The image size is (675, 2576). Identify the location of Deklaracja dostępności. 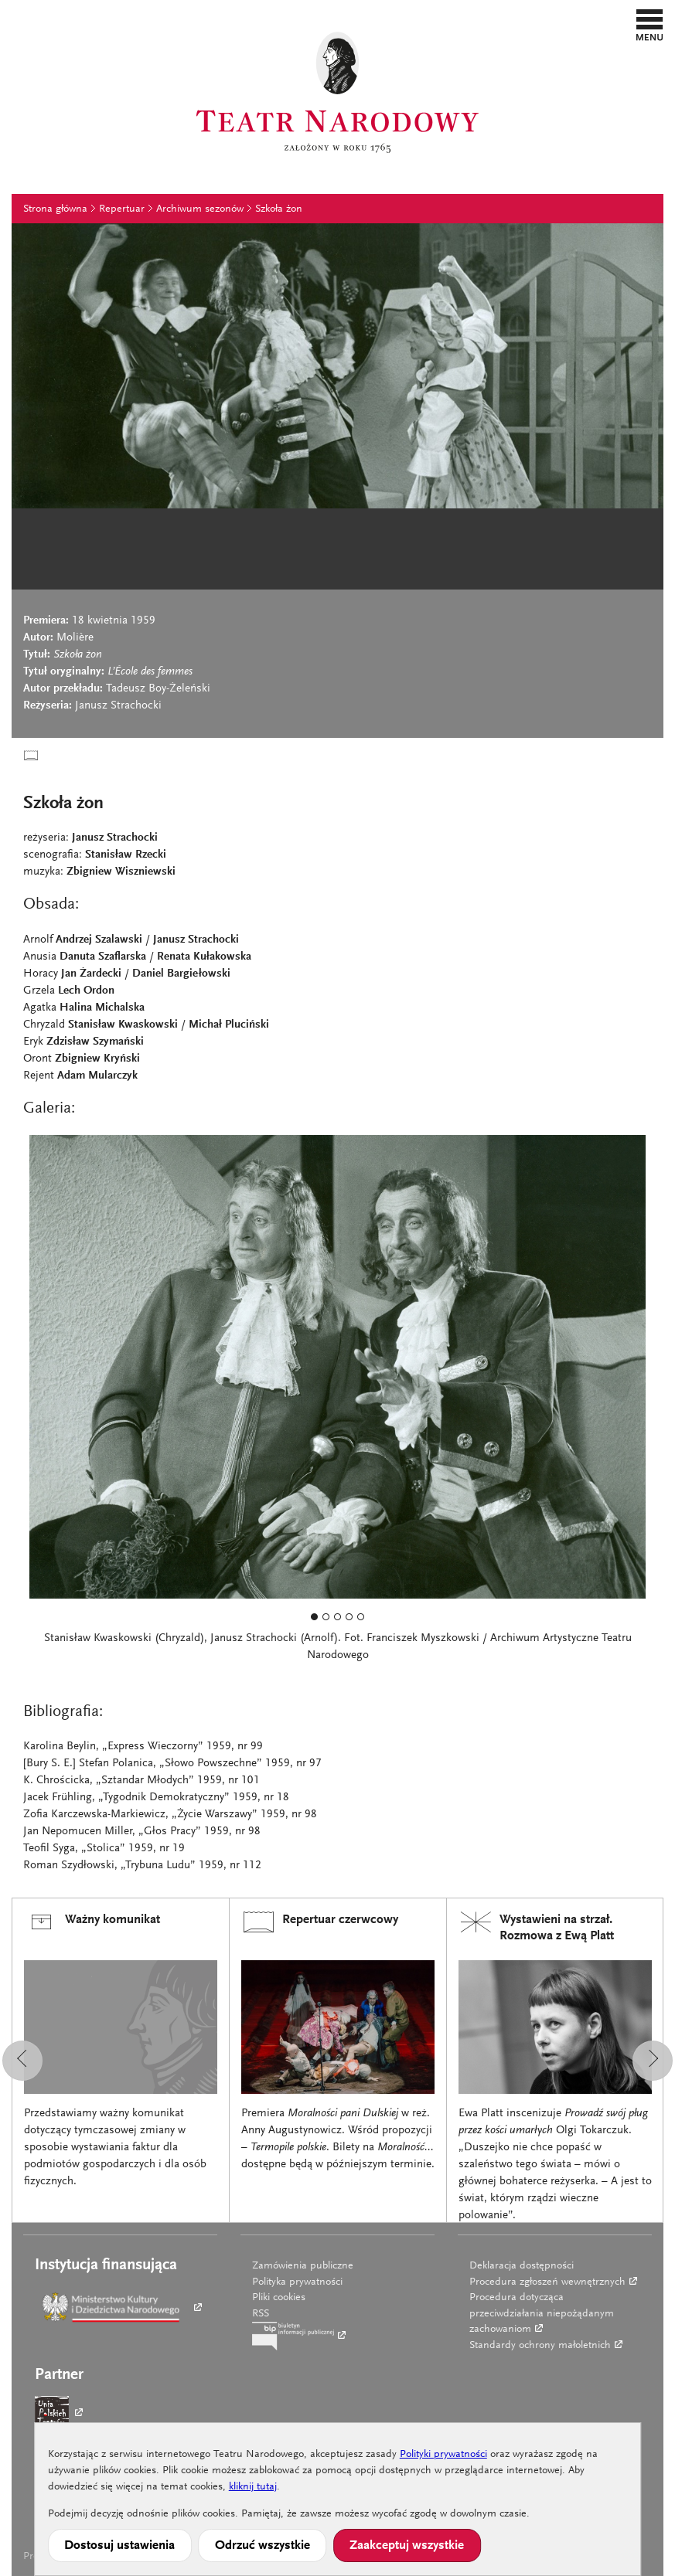
(521, 2266).